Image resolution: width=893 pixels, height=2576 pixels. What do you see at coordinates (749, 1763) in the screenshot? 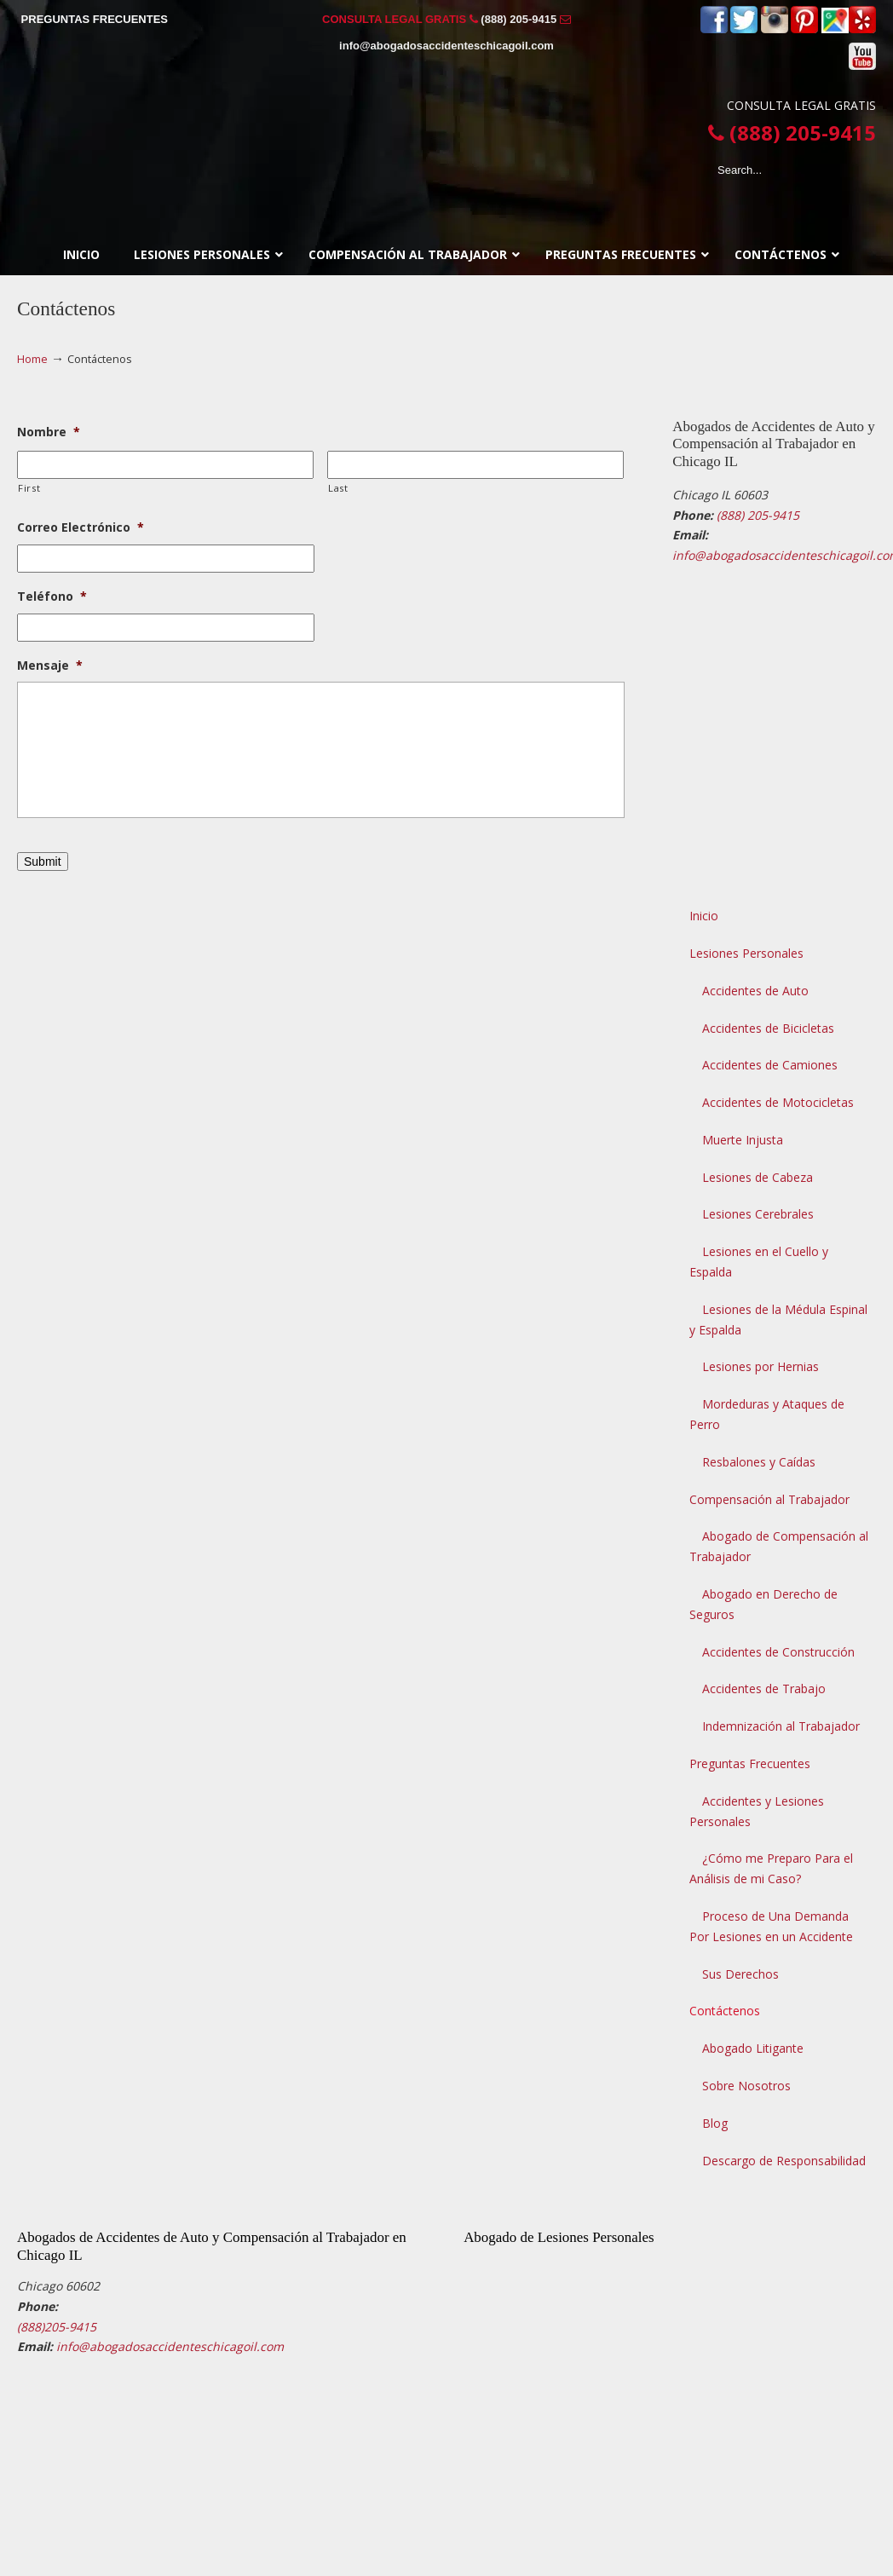
I see `Preguntas Frecuentes` at bounding box center [749, 1763].